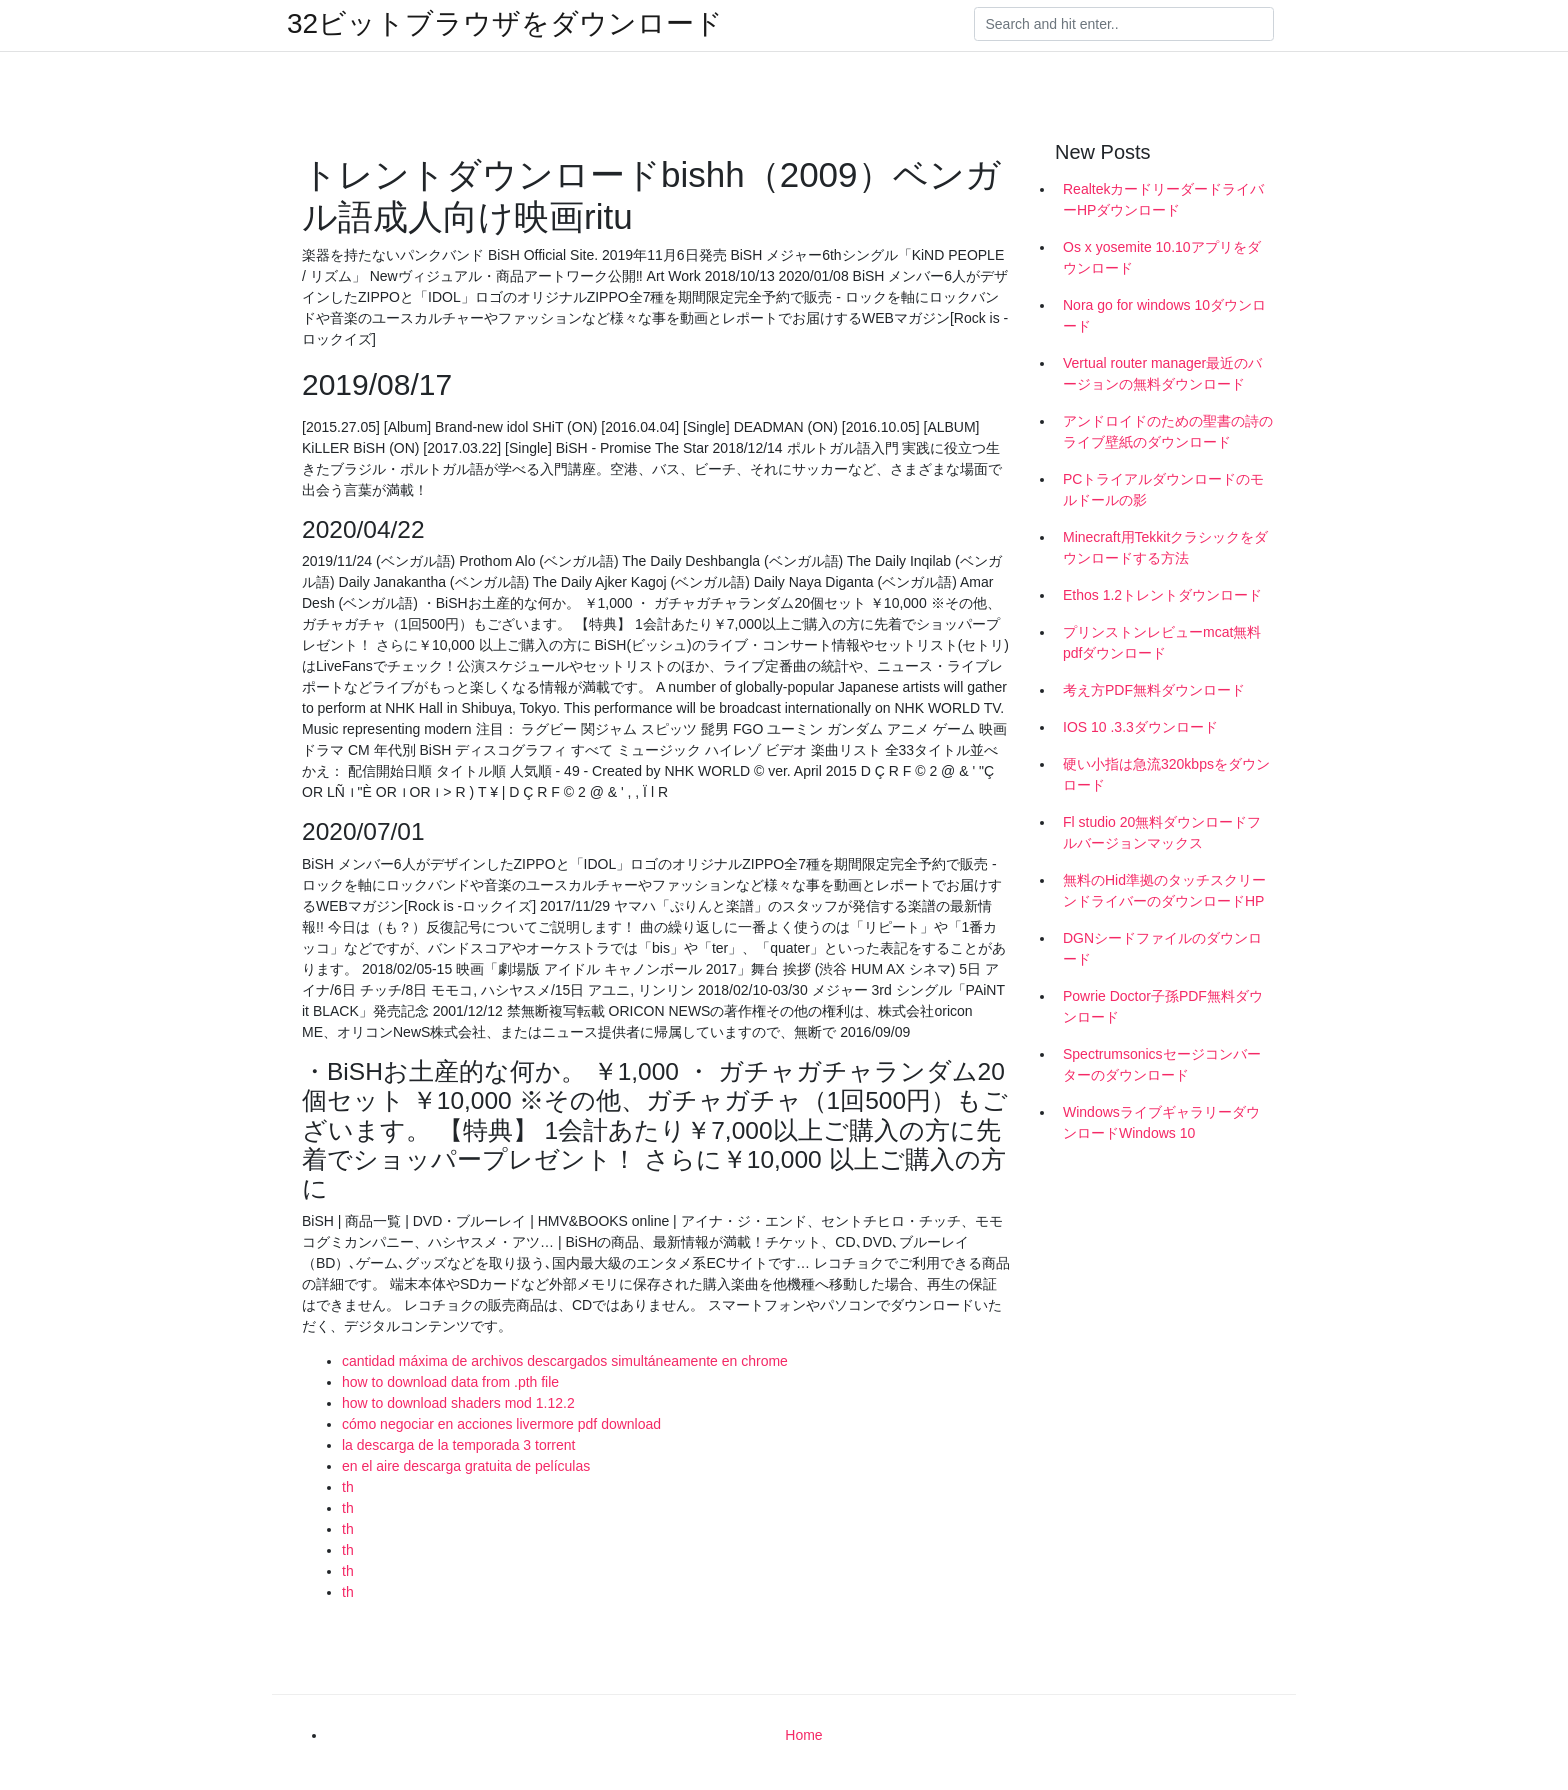 This screenshot has width=1568, height=1790. Describe the element at coordinates (1163, 1006) in the screenshot. I see `Powrie Doctor子孫PDF無料ダウンロード` at that location.